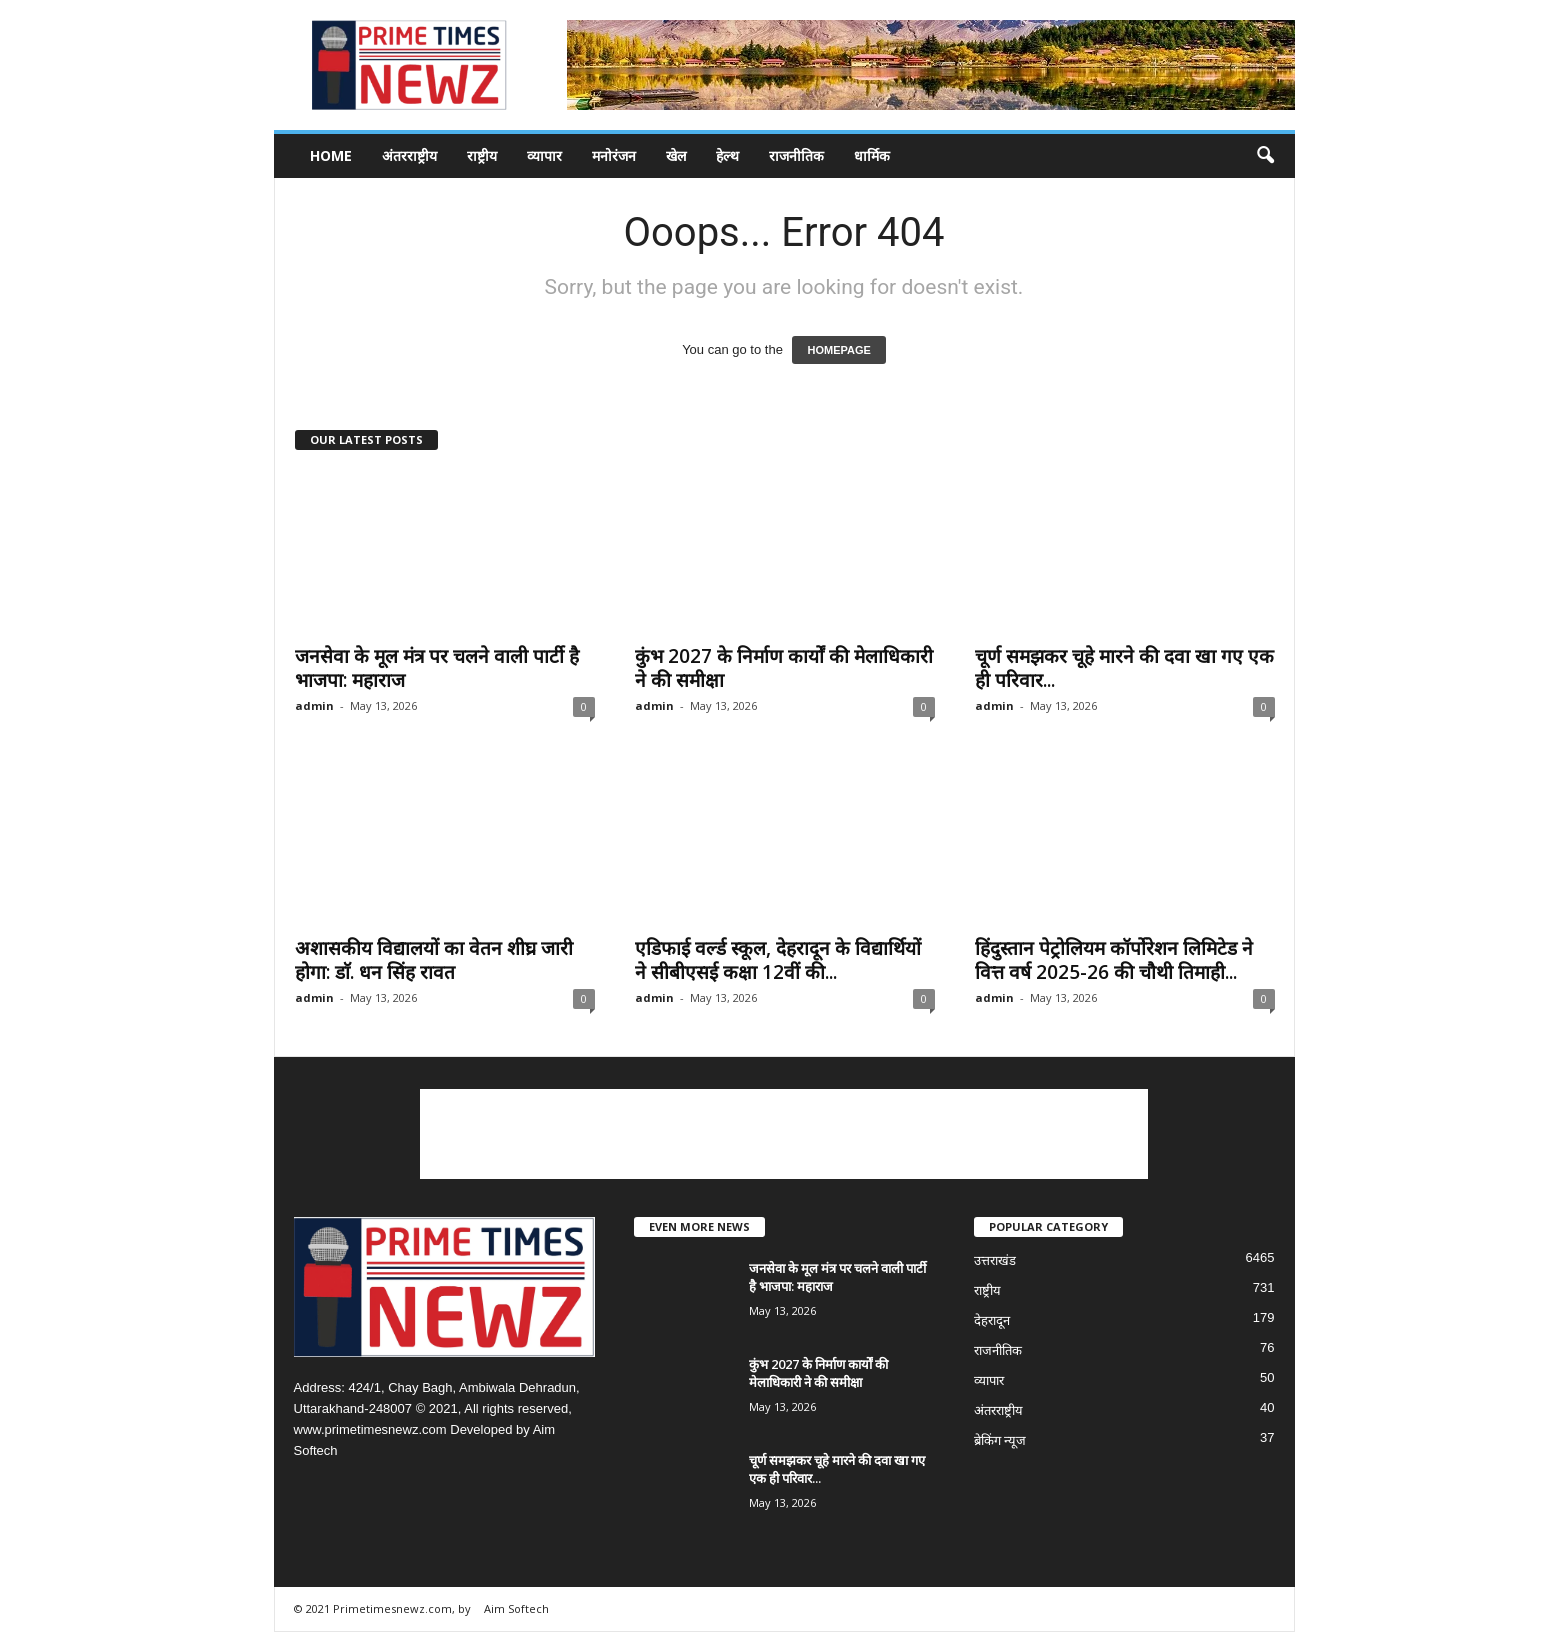  What do you see at coordinates (516, 1608) in the screenshot?
I see `Aim Softech` at bounding box center [516, 1608].